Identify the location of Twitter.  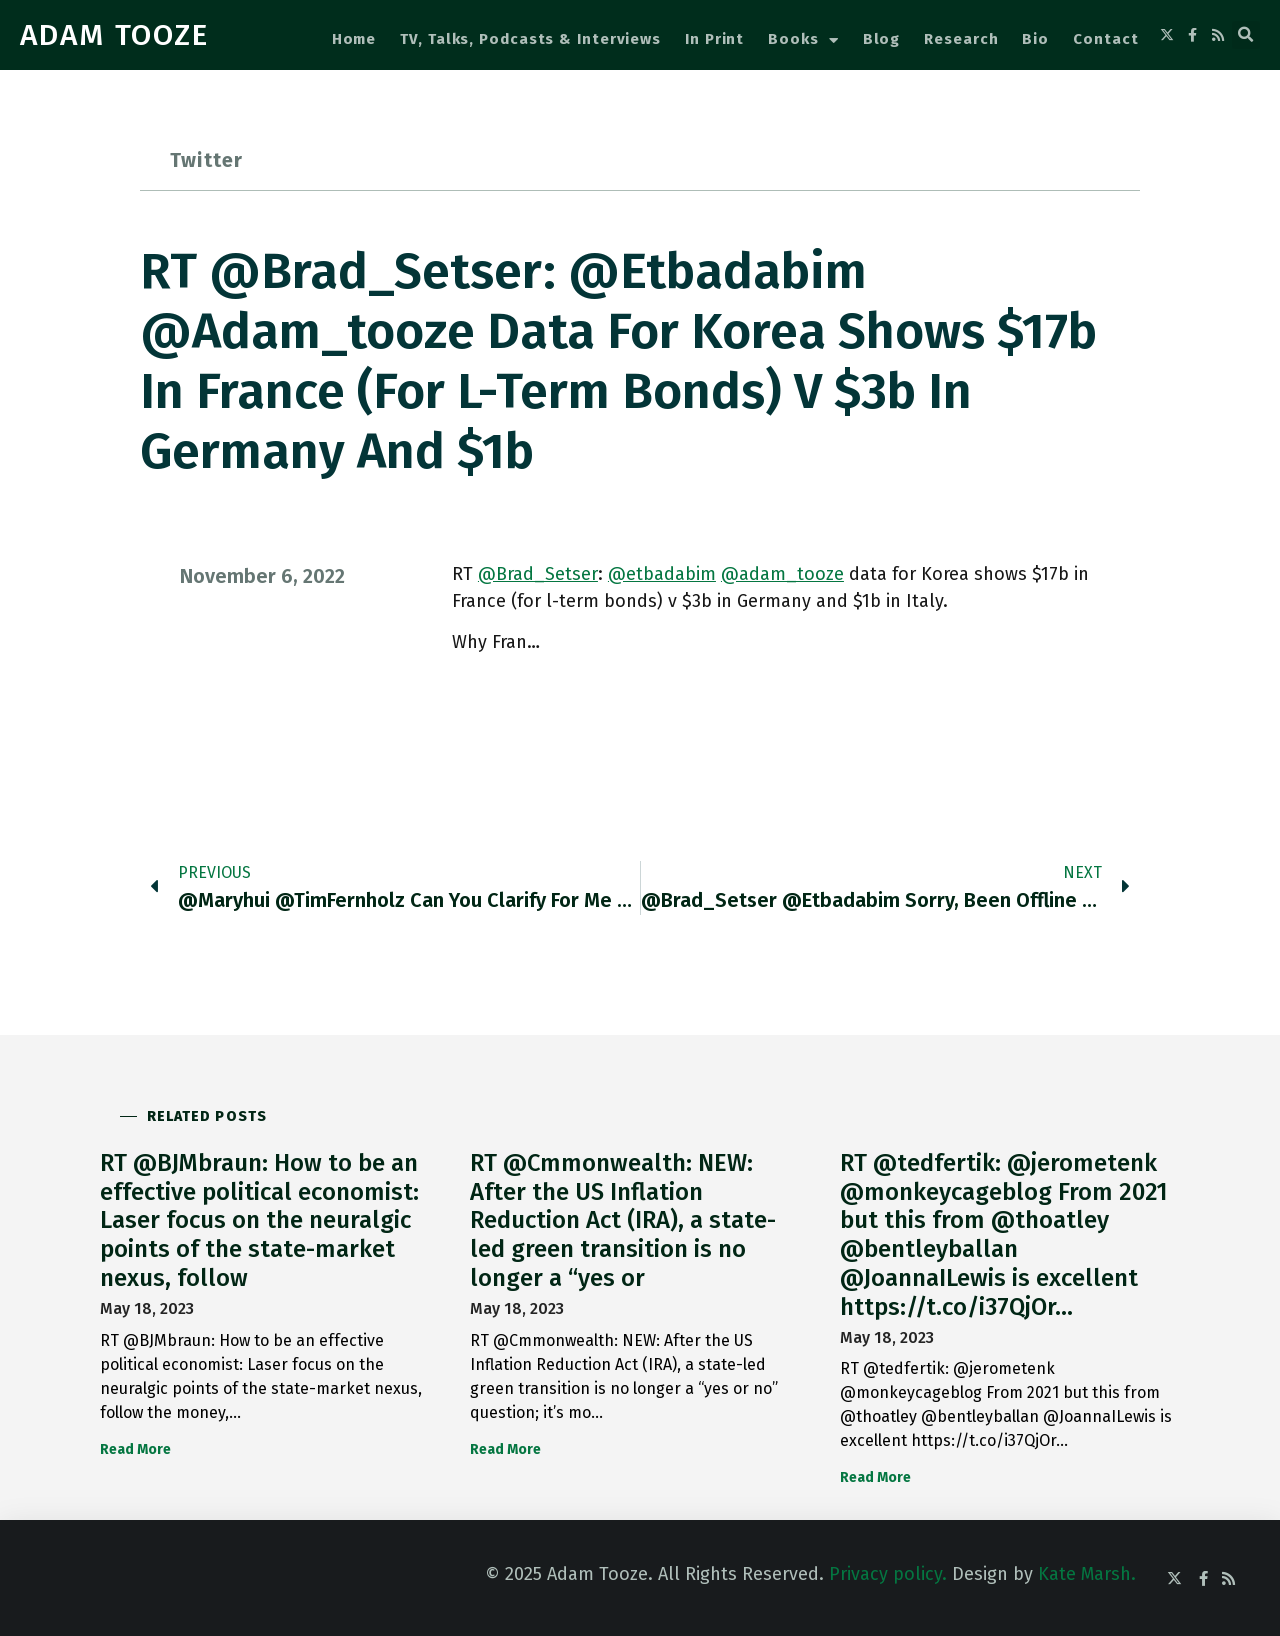
(206, 160).